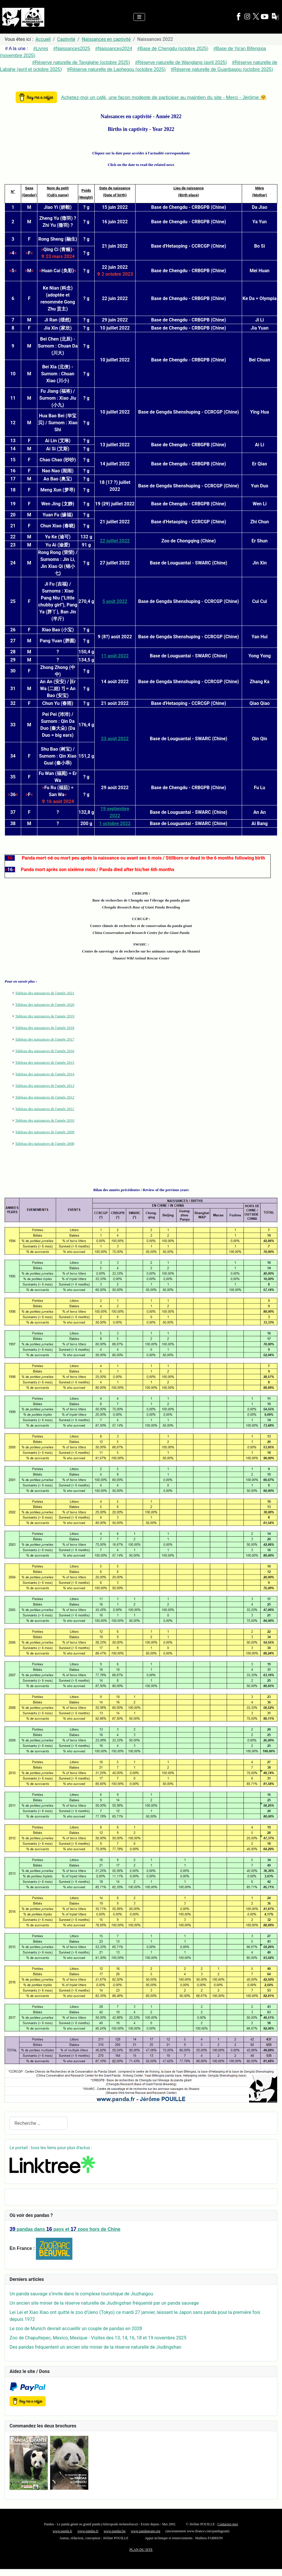 The image size is (282, 2576). What do you see at coordinates (115, 738) in the screenshot?
I see `23 août 2022` at bounding box center [115, 738].